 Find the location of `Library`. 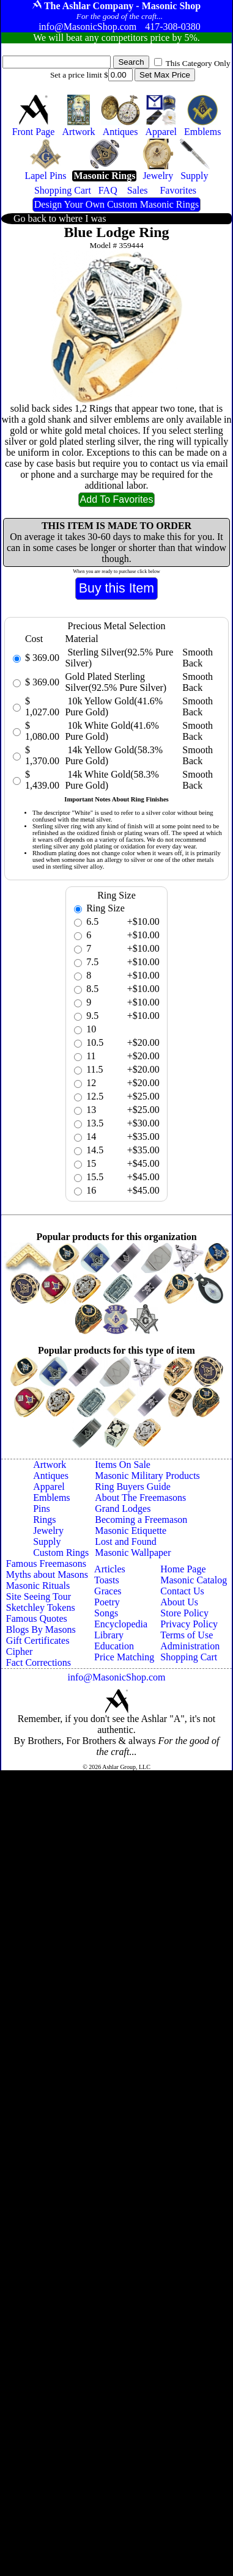

Library is located at coordinates (109, 1635).